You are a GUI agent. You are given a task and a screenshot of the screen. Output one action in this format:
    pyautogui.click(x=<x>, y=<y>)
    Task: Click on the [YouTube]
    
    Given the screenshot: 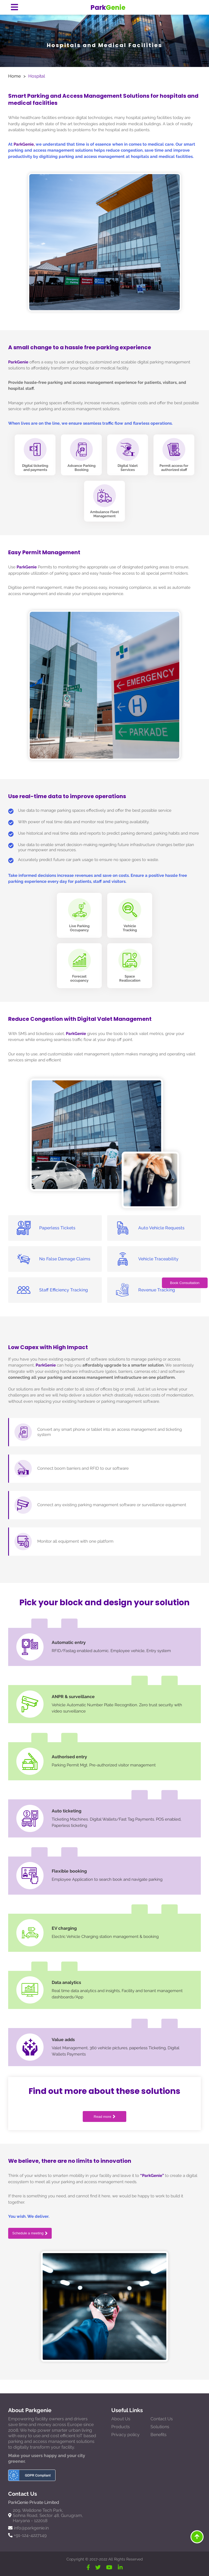 What is the action you would take?
    pyautogui.click(x=109, y=2567)
    